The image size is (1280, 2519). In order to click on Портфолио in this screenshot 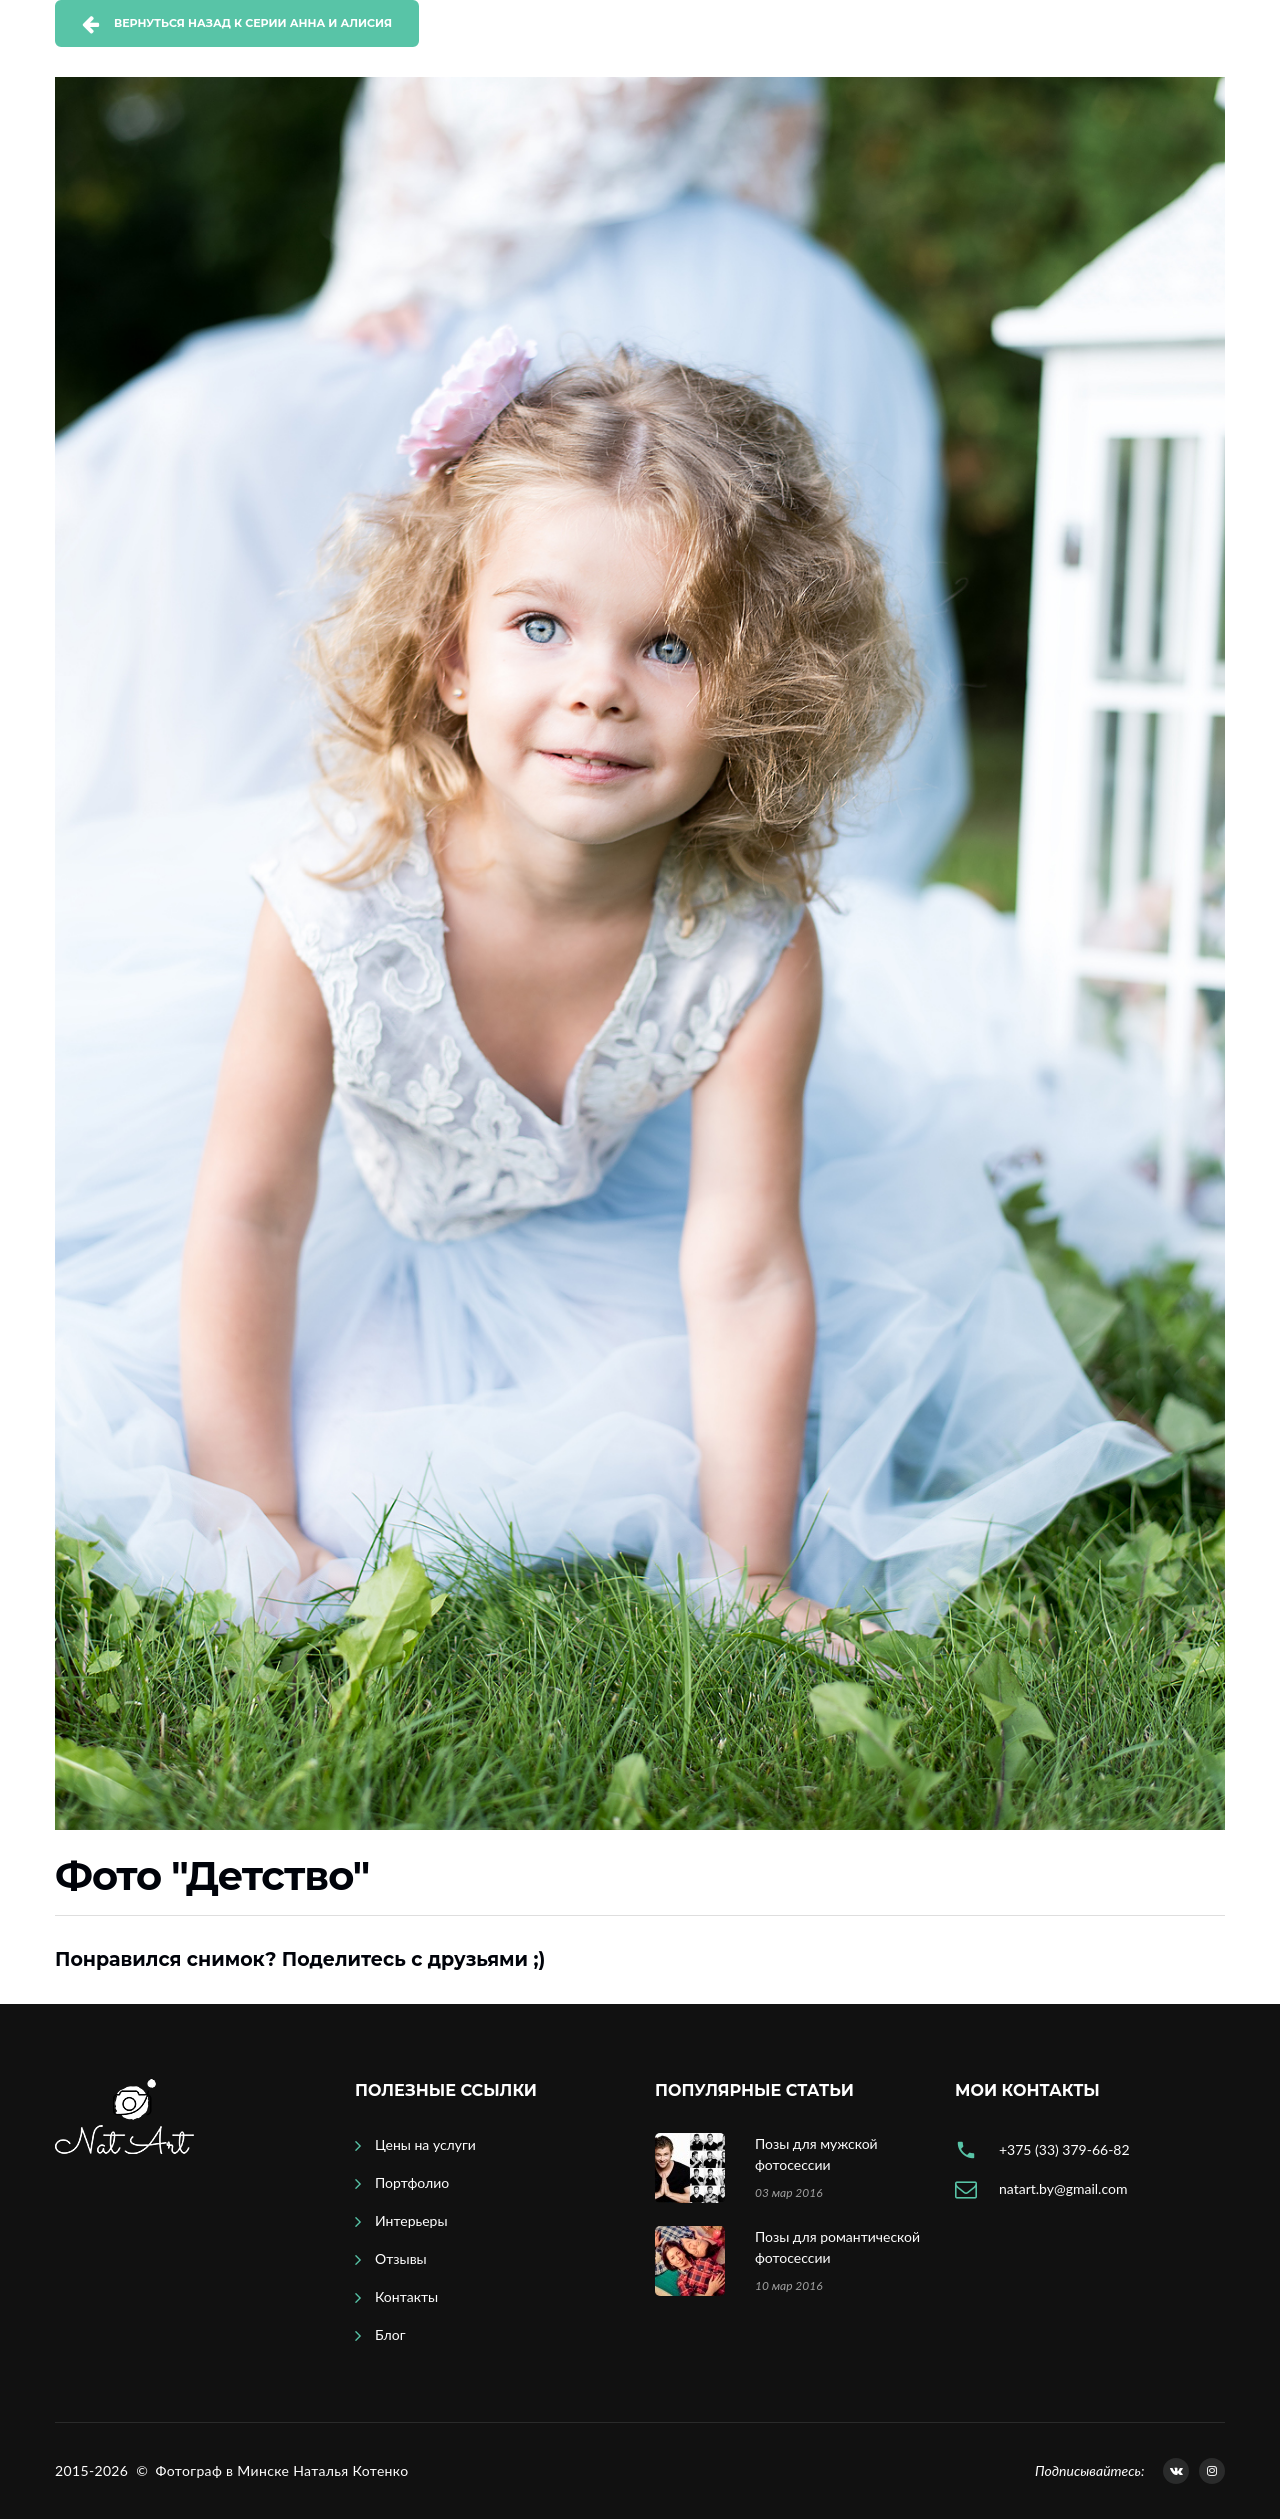, I will do `click(412, 2182)`.